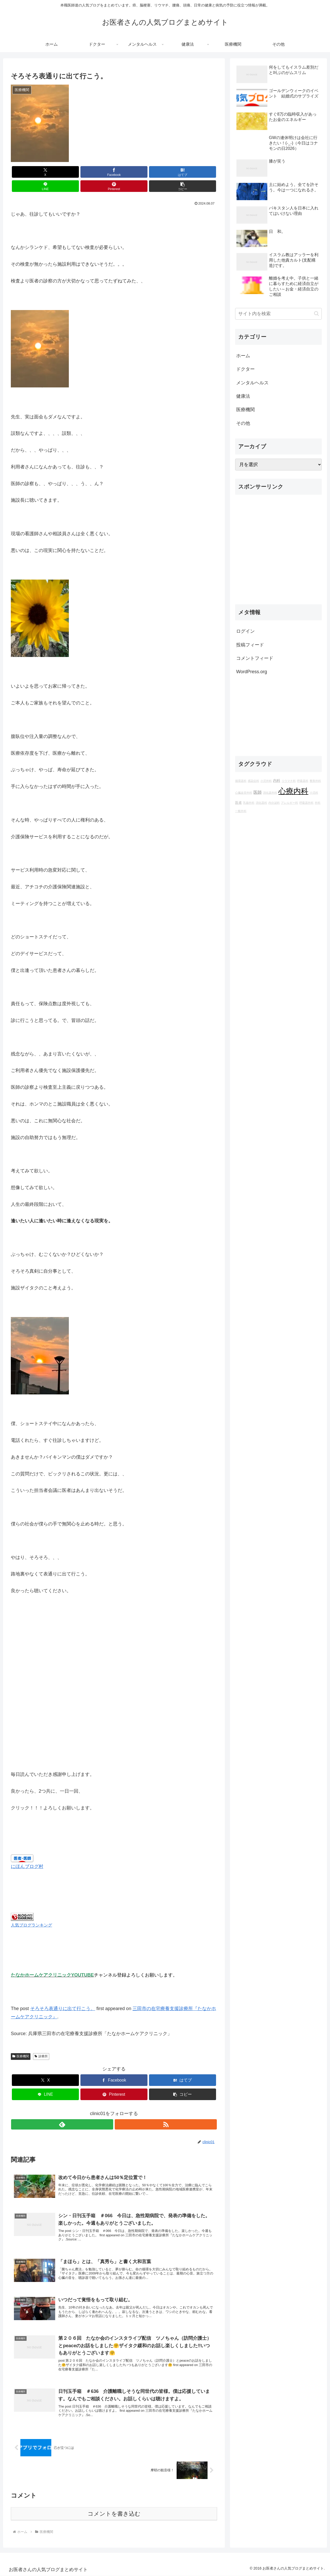  I want to click on にほんブログ村, so click(27, 1852).